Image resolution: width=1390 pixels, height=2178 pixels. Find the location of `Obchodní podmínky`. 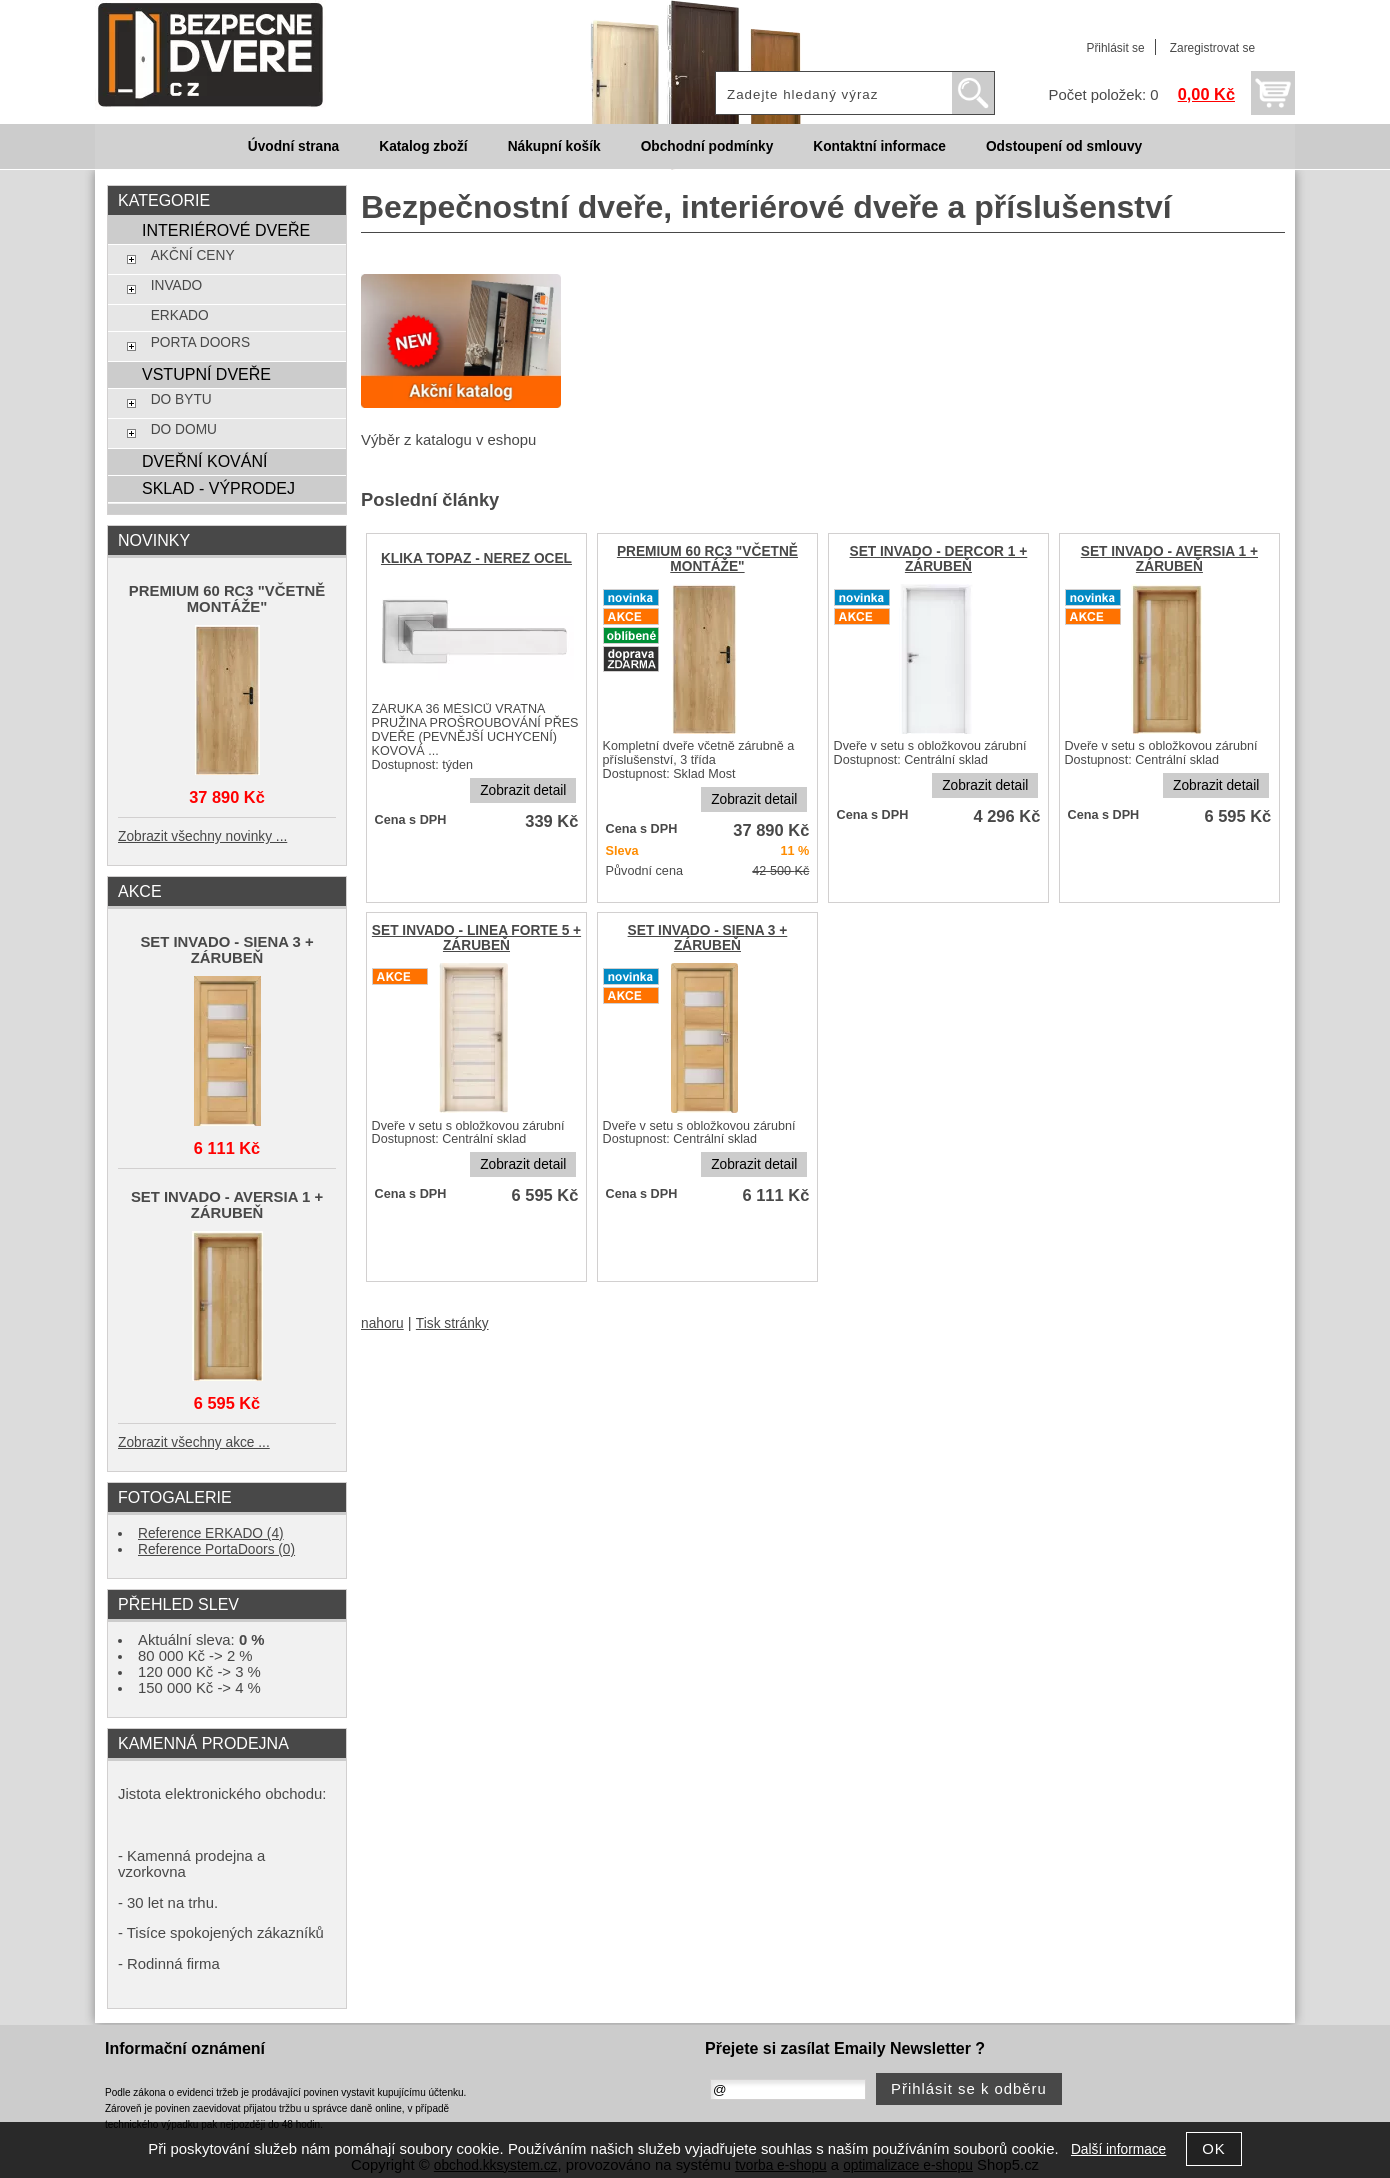

Obchodní podmínky is located at coordinates (707, 146).